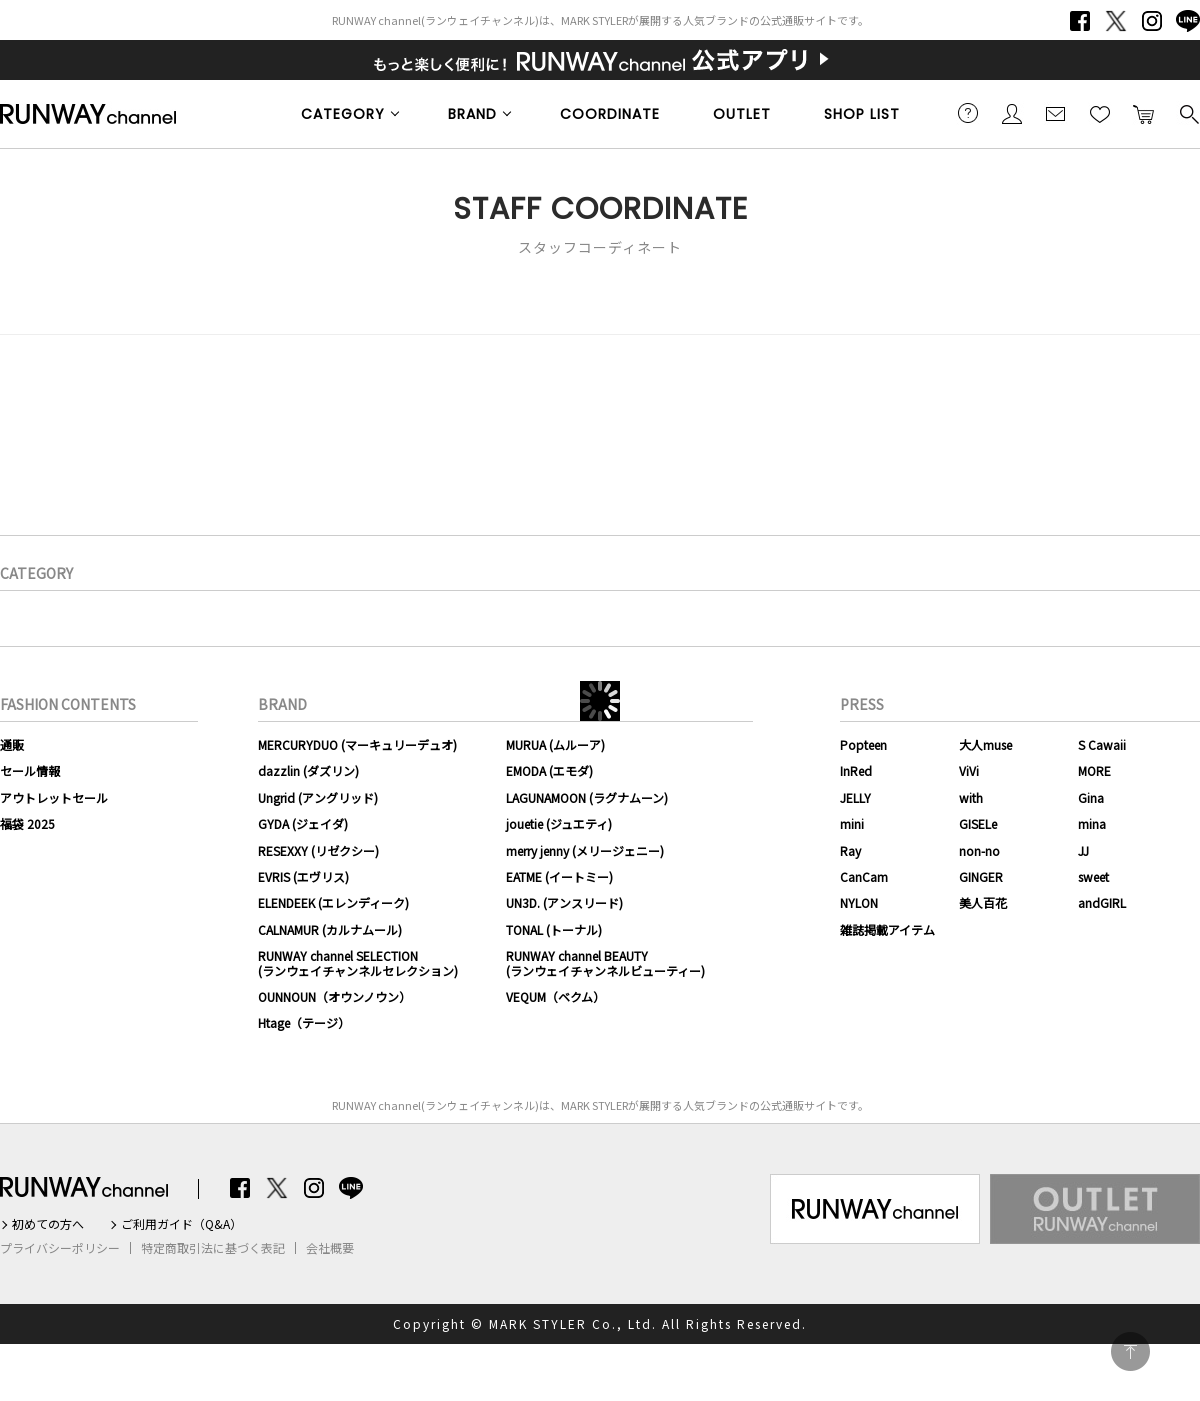 The width and height of the screenshot is (1200, 1401). What do you see at coordinates (330, 1248) in the screenshot?
I see `会社概要` at bounding box center [330, 1248].